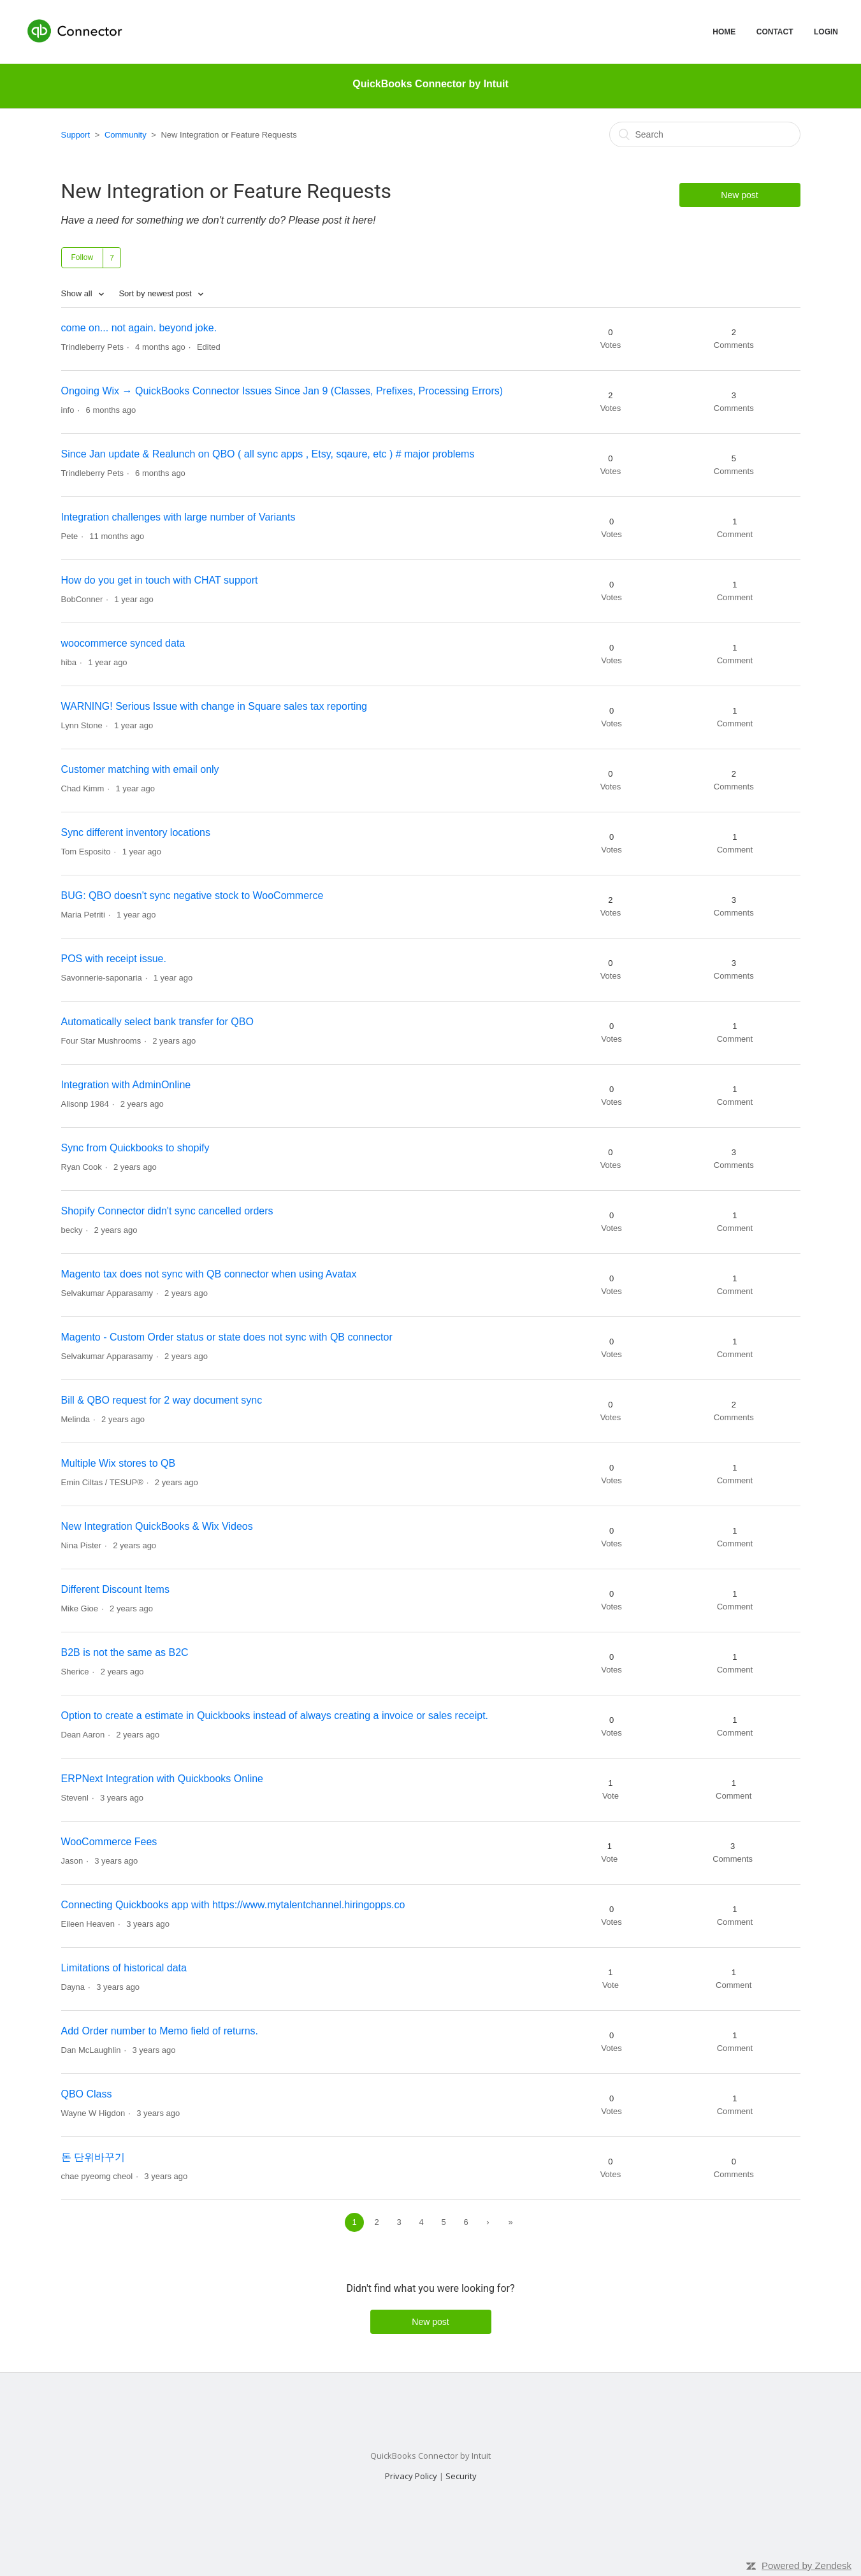 Image resolution: width=861 pixels, height=2576 pixels. I want to click on CONTACT, so click(774, 31).